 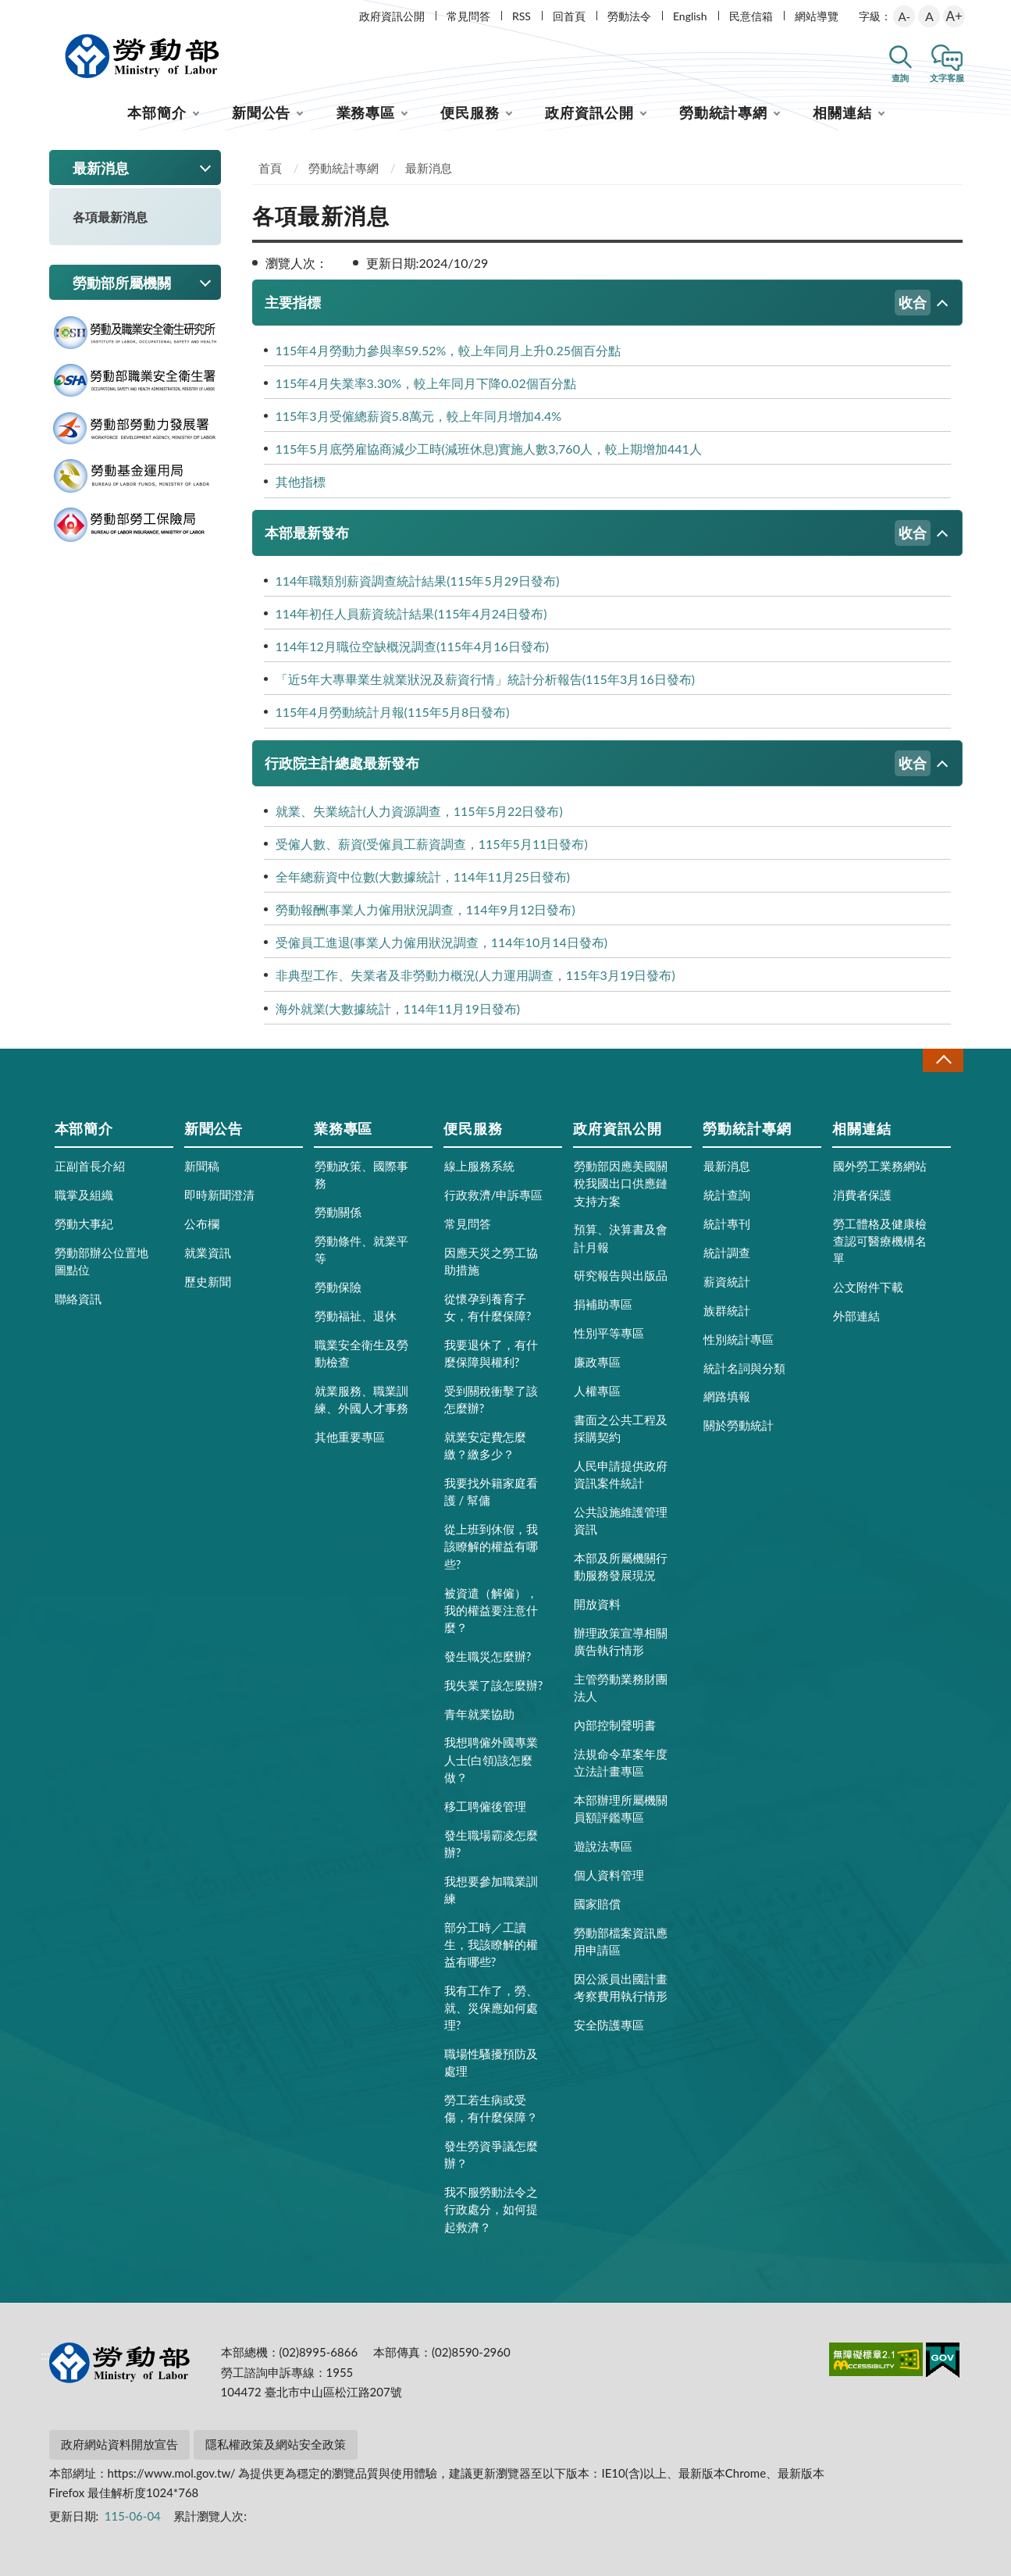 What do you see at coordinates (620, 1762) in the screenshot?
I see `法規命令草案年度立法計畫專區` at bounding box center [620, 1762].